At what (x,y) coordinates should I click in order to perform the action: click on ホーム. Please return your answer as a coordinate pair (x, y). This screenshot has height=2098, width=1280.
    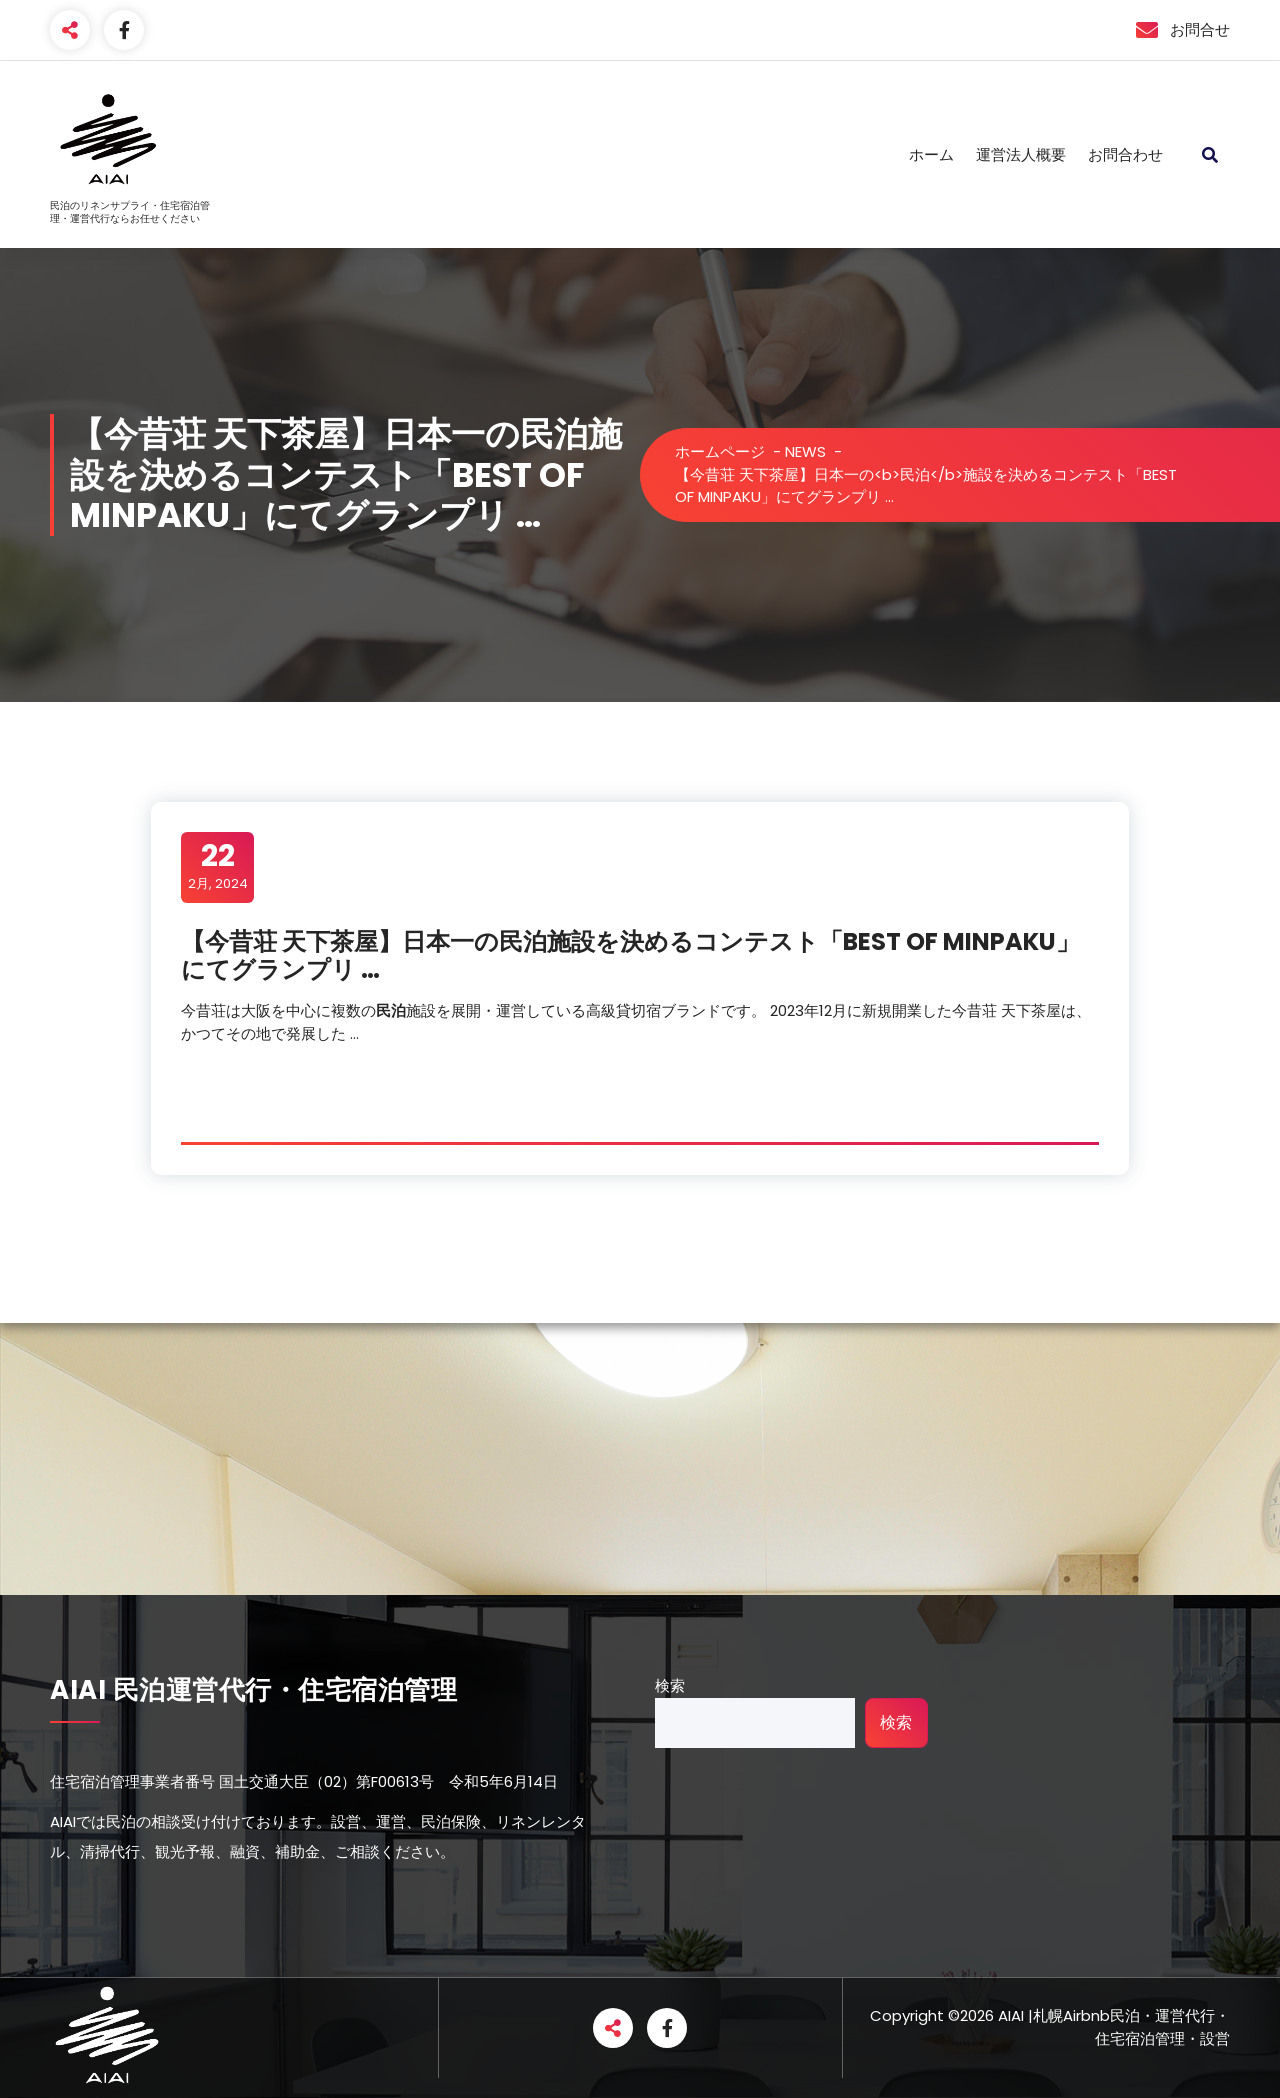
    Looking at the image, I should click on (931, 154).